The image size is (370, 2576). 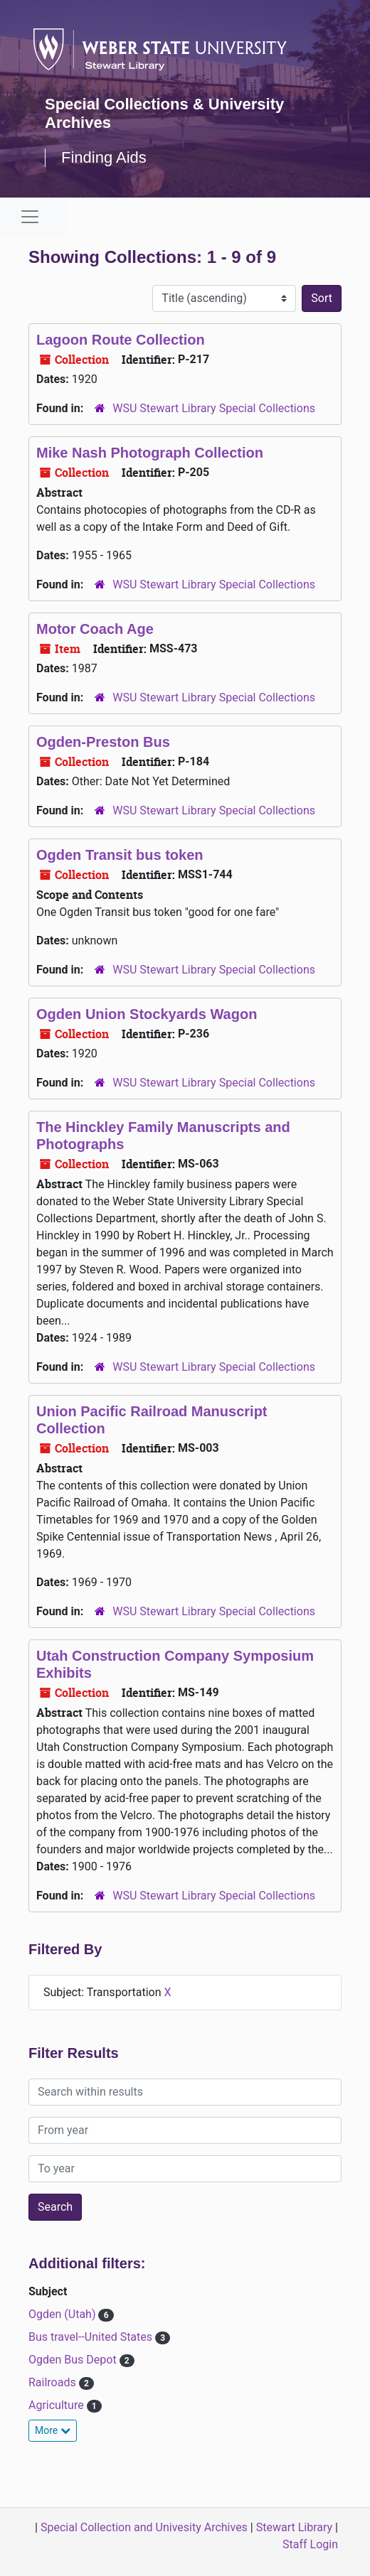 What do you see at coordinates (294, 2527) in the screenshot?
I see `Stewart Library` at bounding box center [294, 2527].